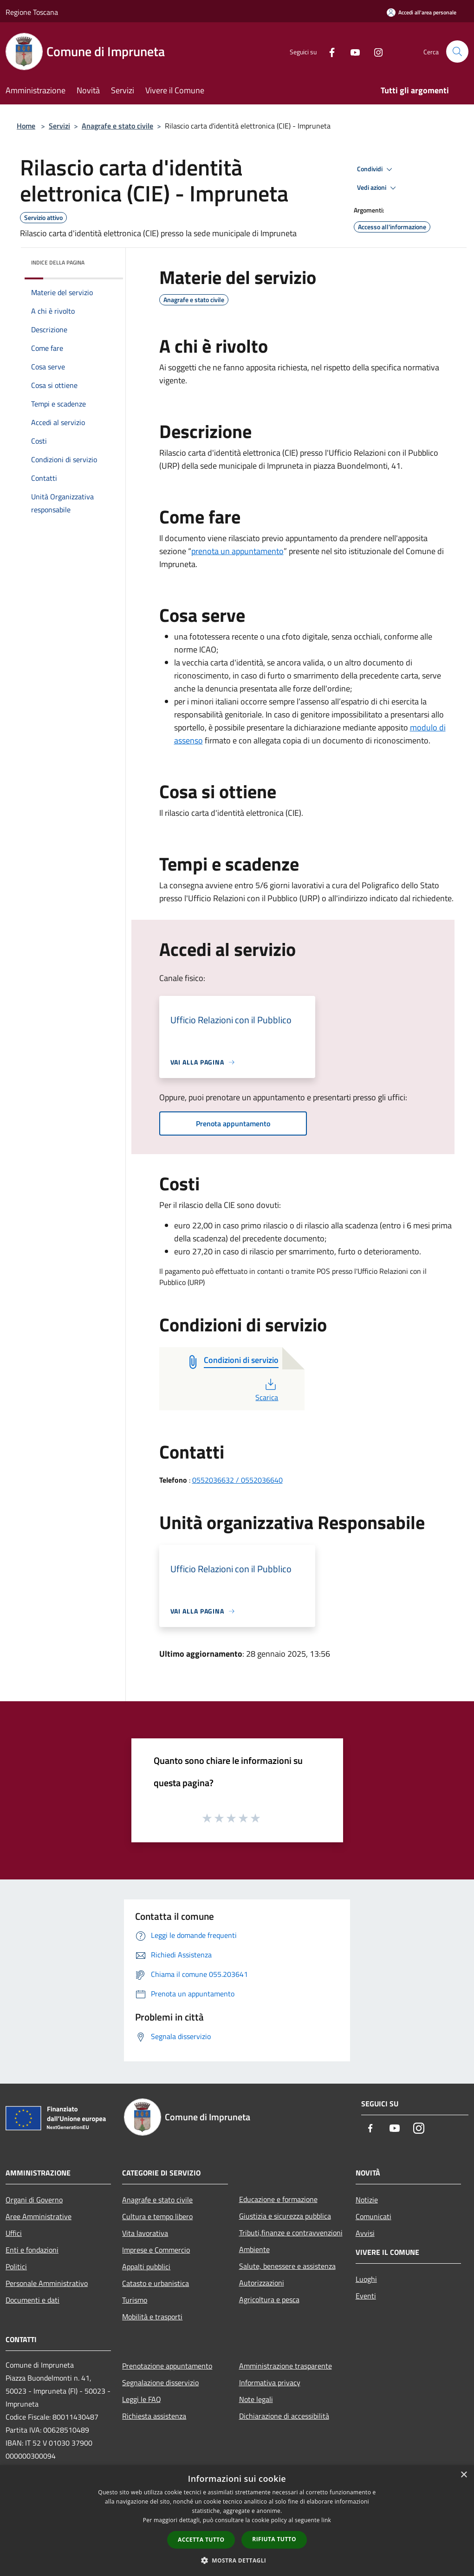  I want to click on Giustizia e sicurezza pubblica, so click(285, 2215).